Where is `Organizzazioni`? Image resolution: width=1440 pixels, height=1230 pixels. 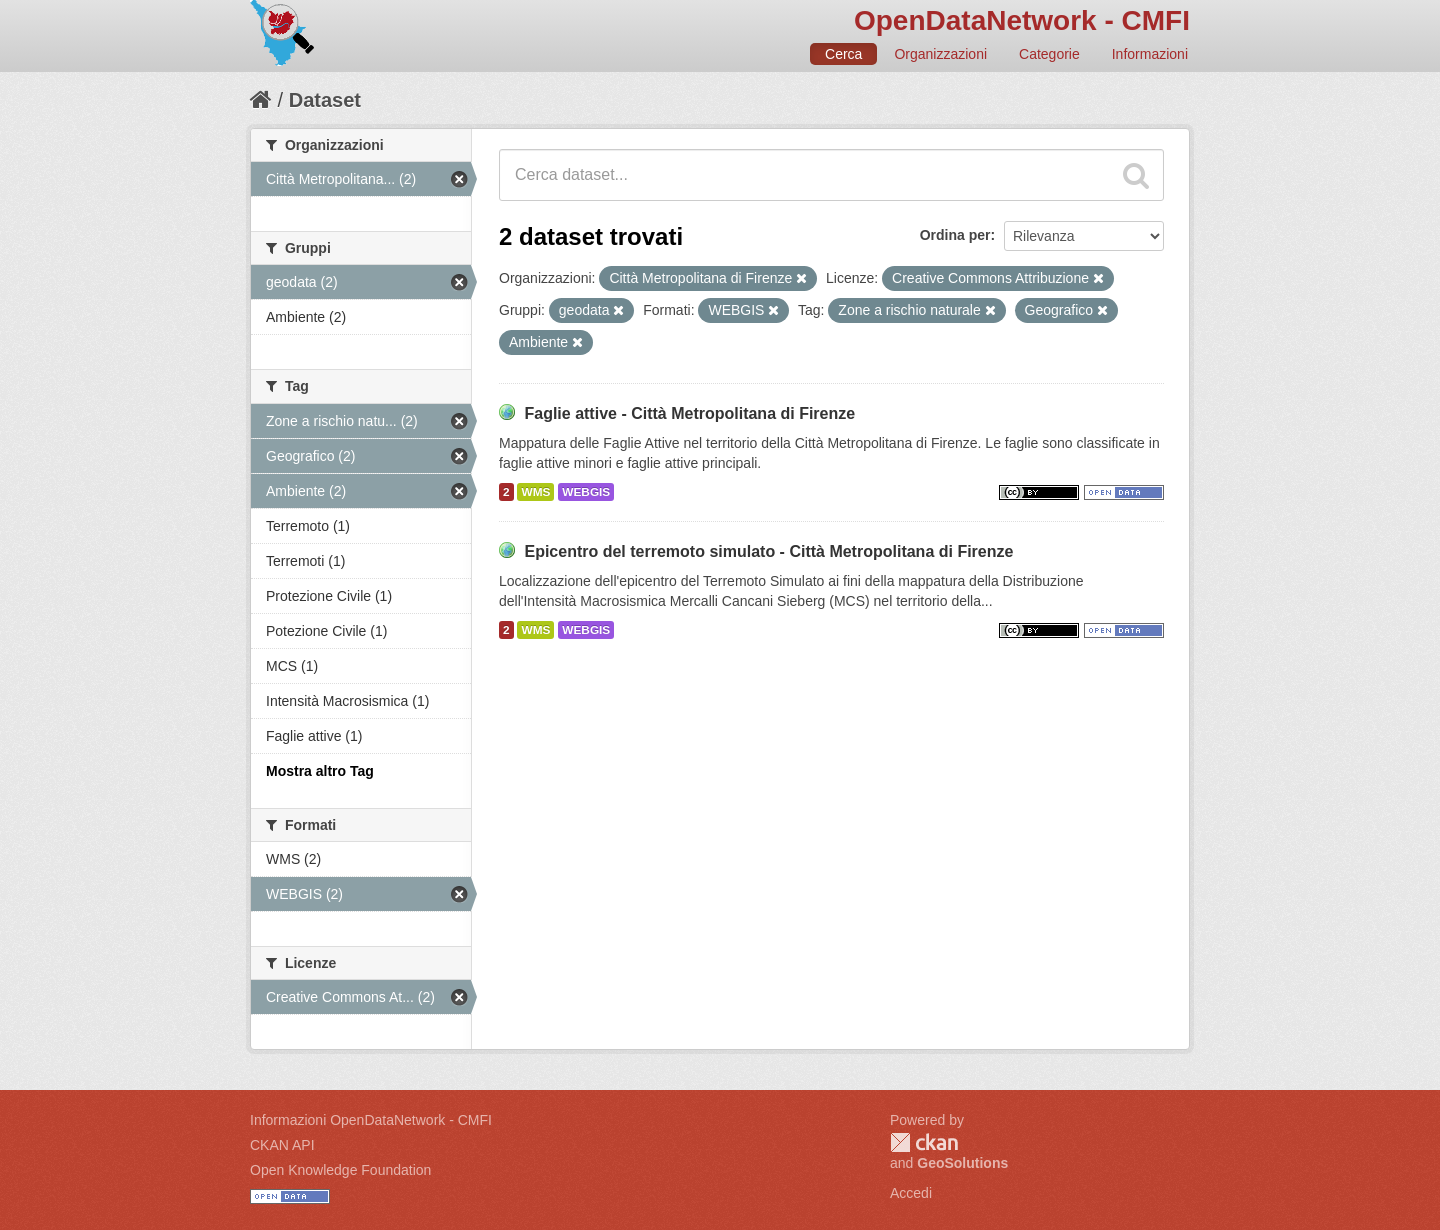 Organizzazioni is located at coordinates (940, 54).